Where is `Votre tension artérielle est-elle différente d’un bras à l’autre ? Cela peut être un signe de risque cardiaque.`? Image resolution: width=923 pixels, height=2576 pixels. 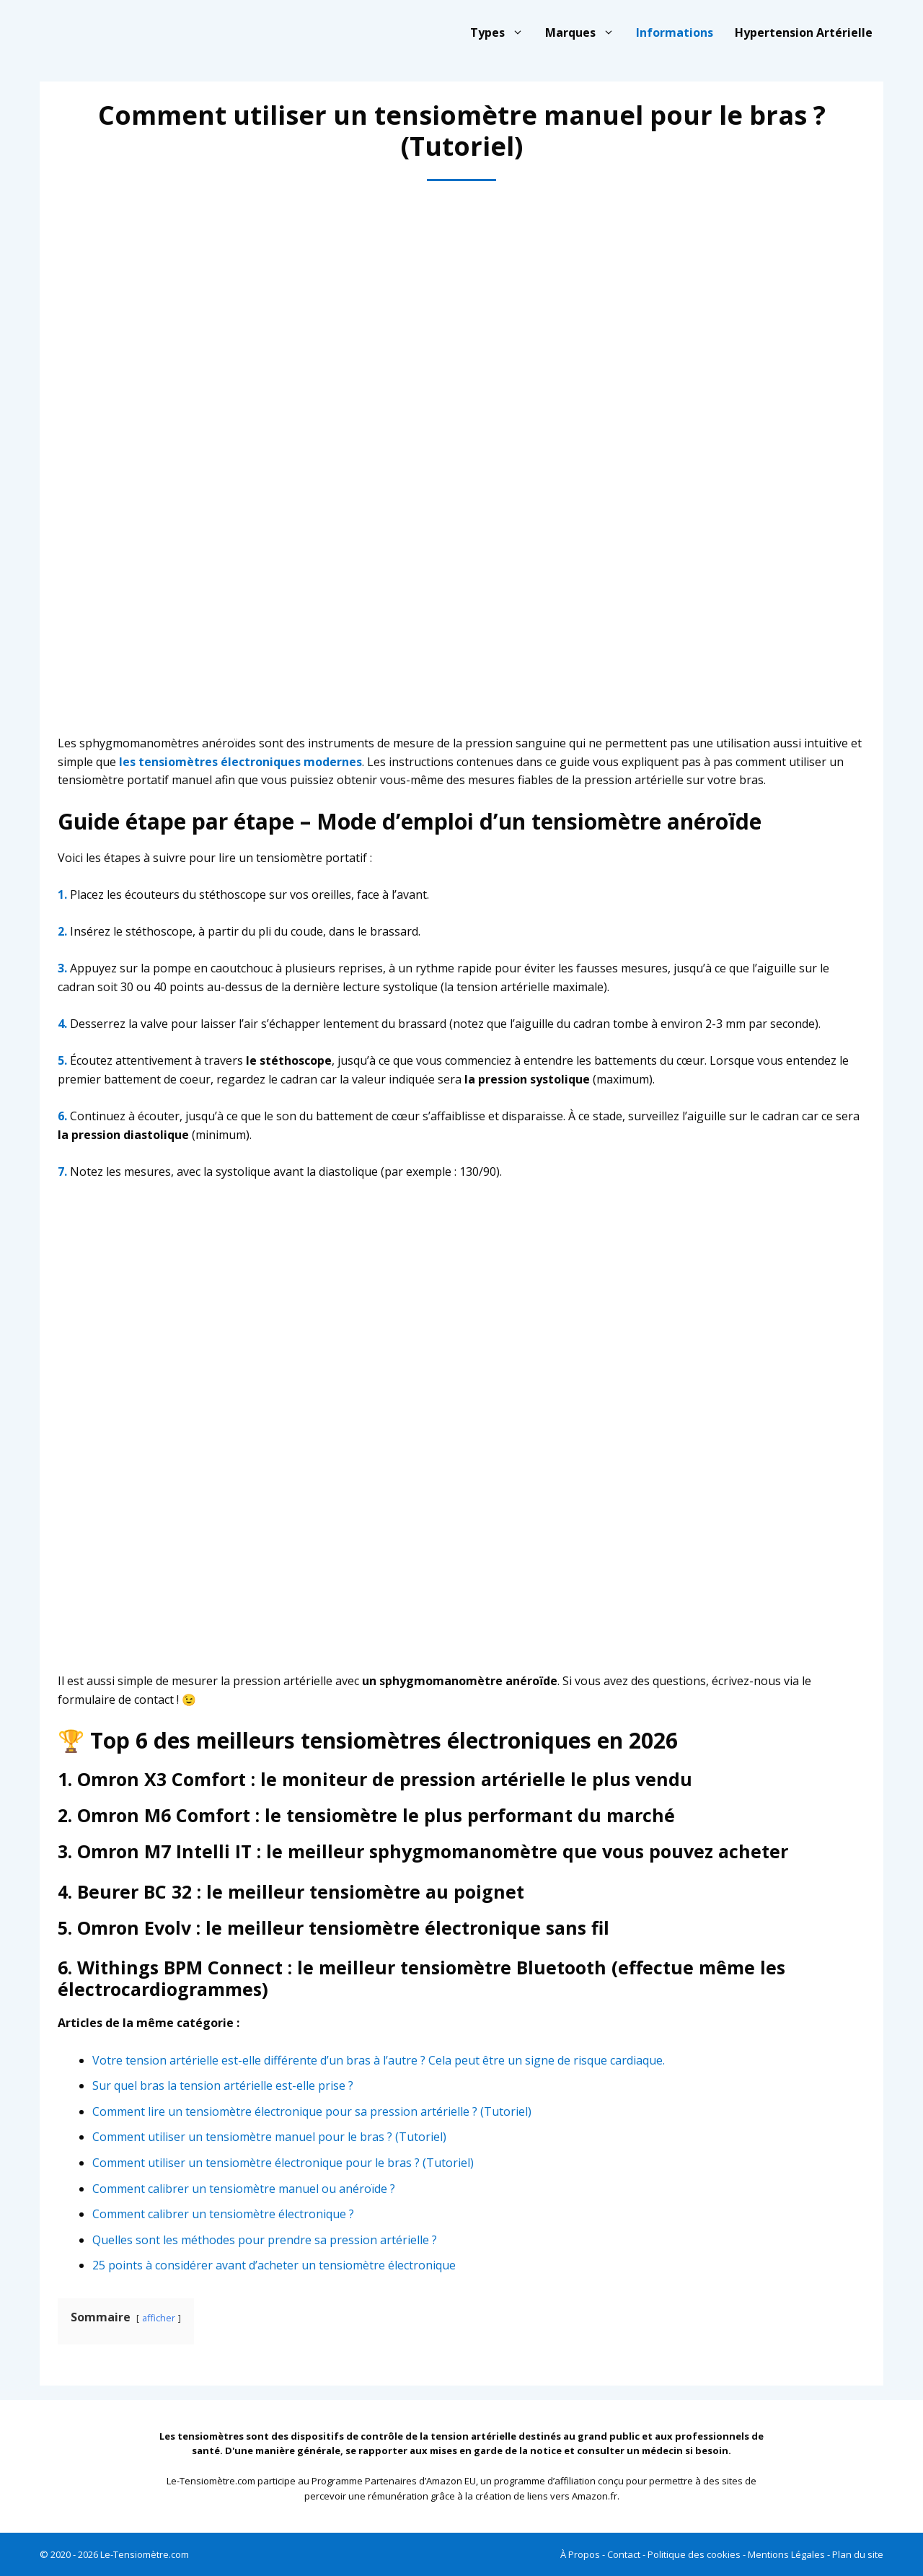
Votre tension artérielle est-elle différente d’un bras à l’autre ? Cela peut être un signe de risque cardiaque. is located at coordinates (378, 2060).